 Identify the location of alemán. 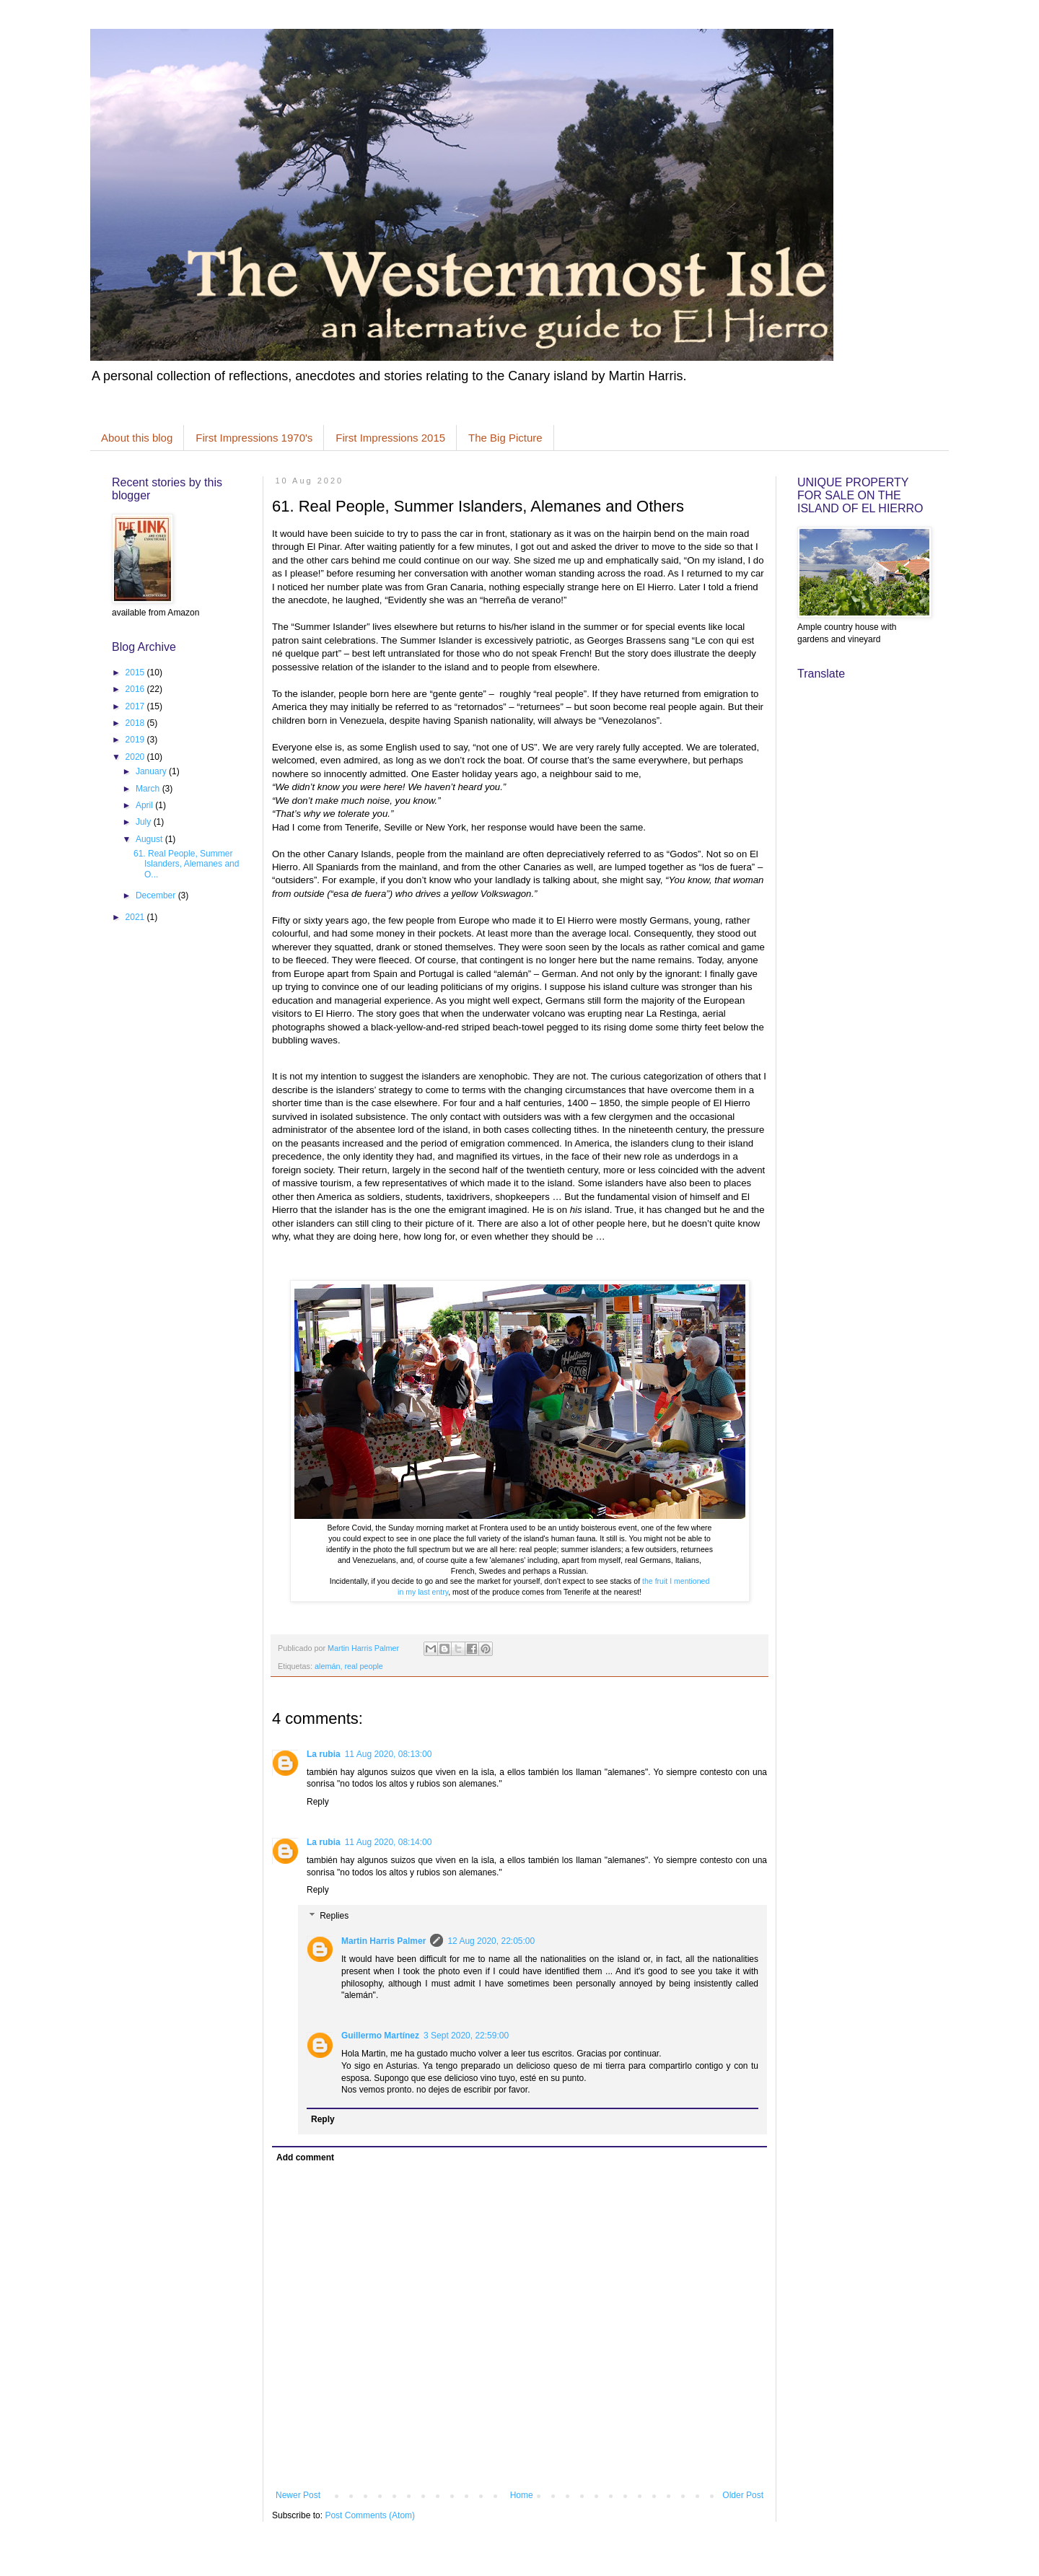
(327, 1666).